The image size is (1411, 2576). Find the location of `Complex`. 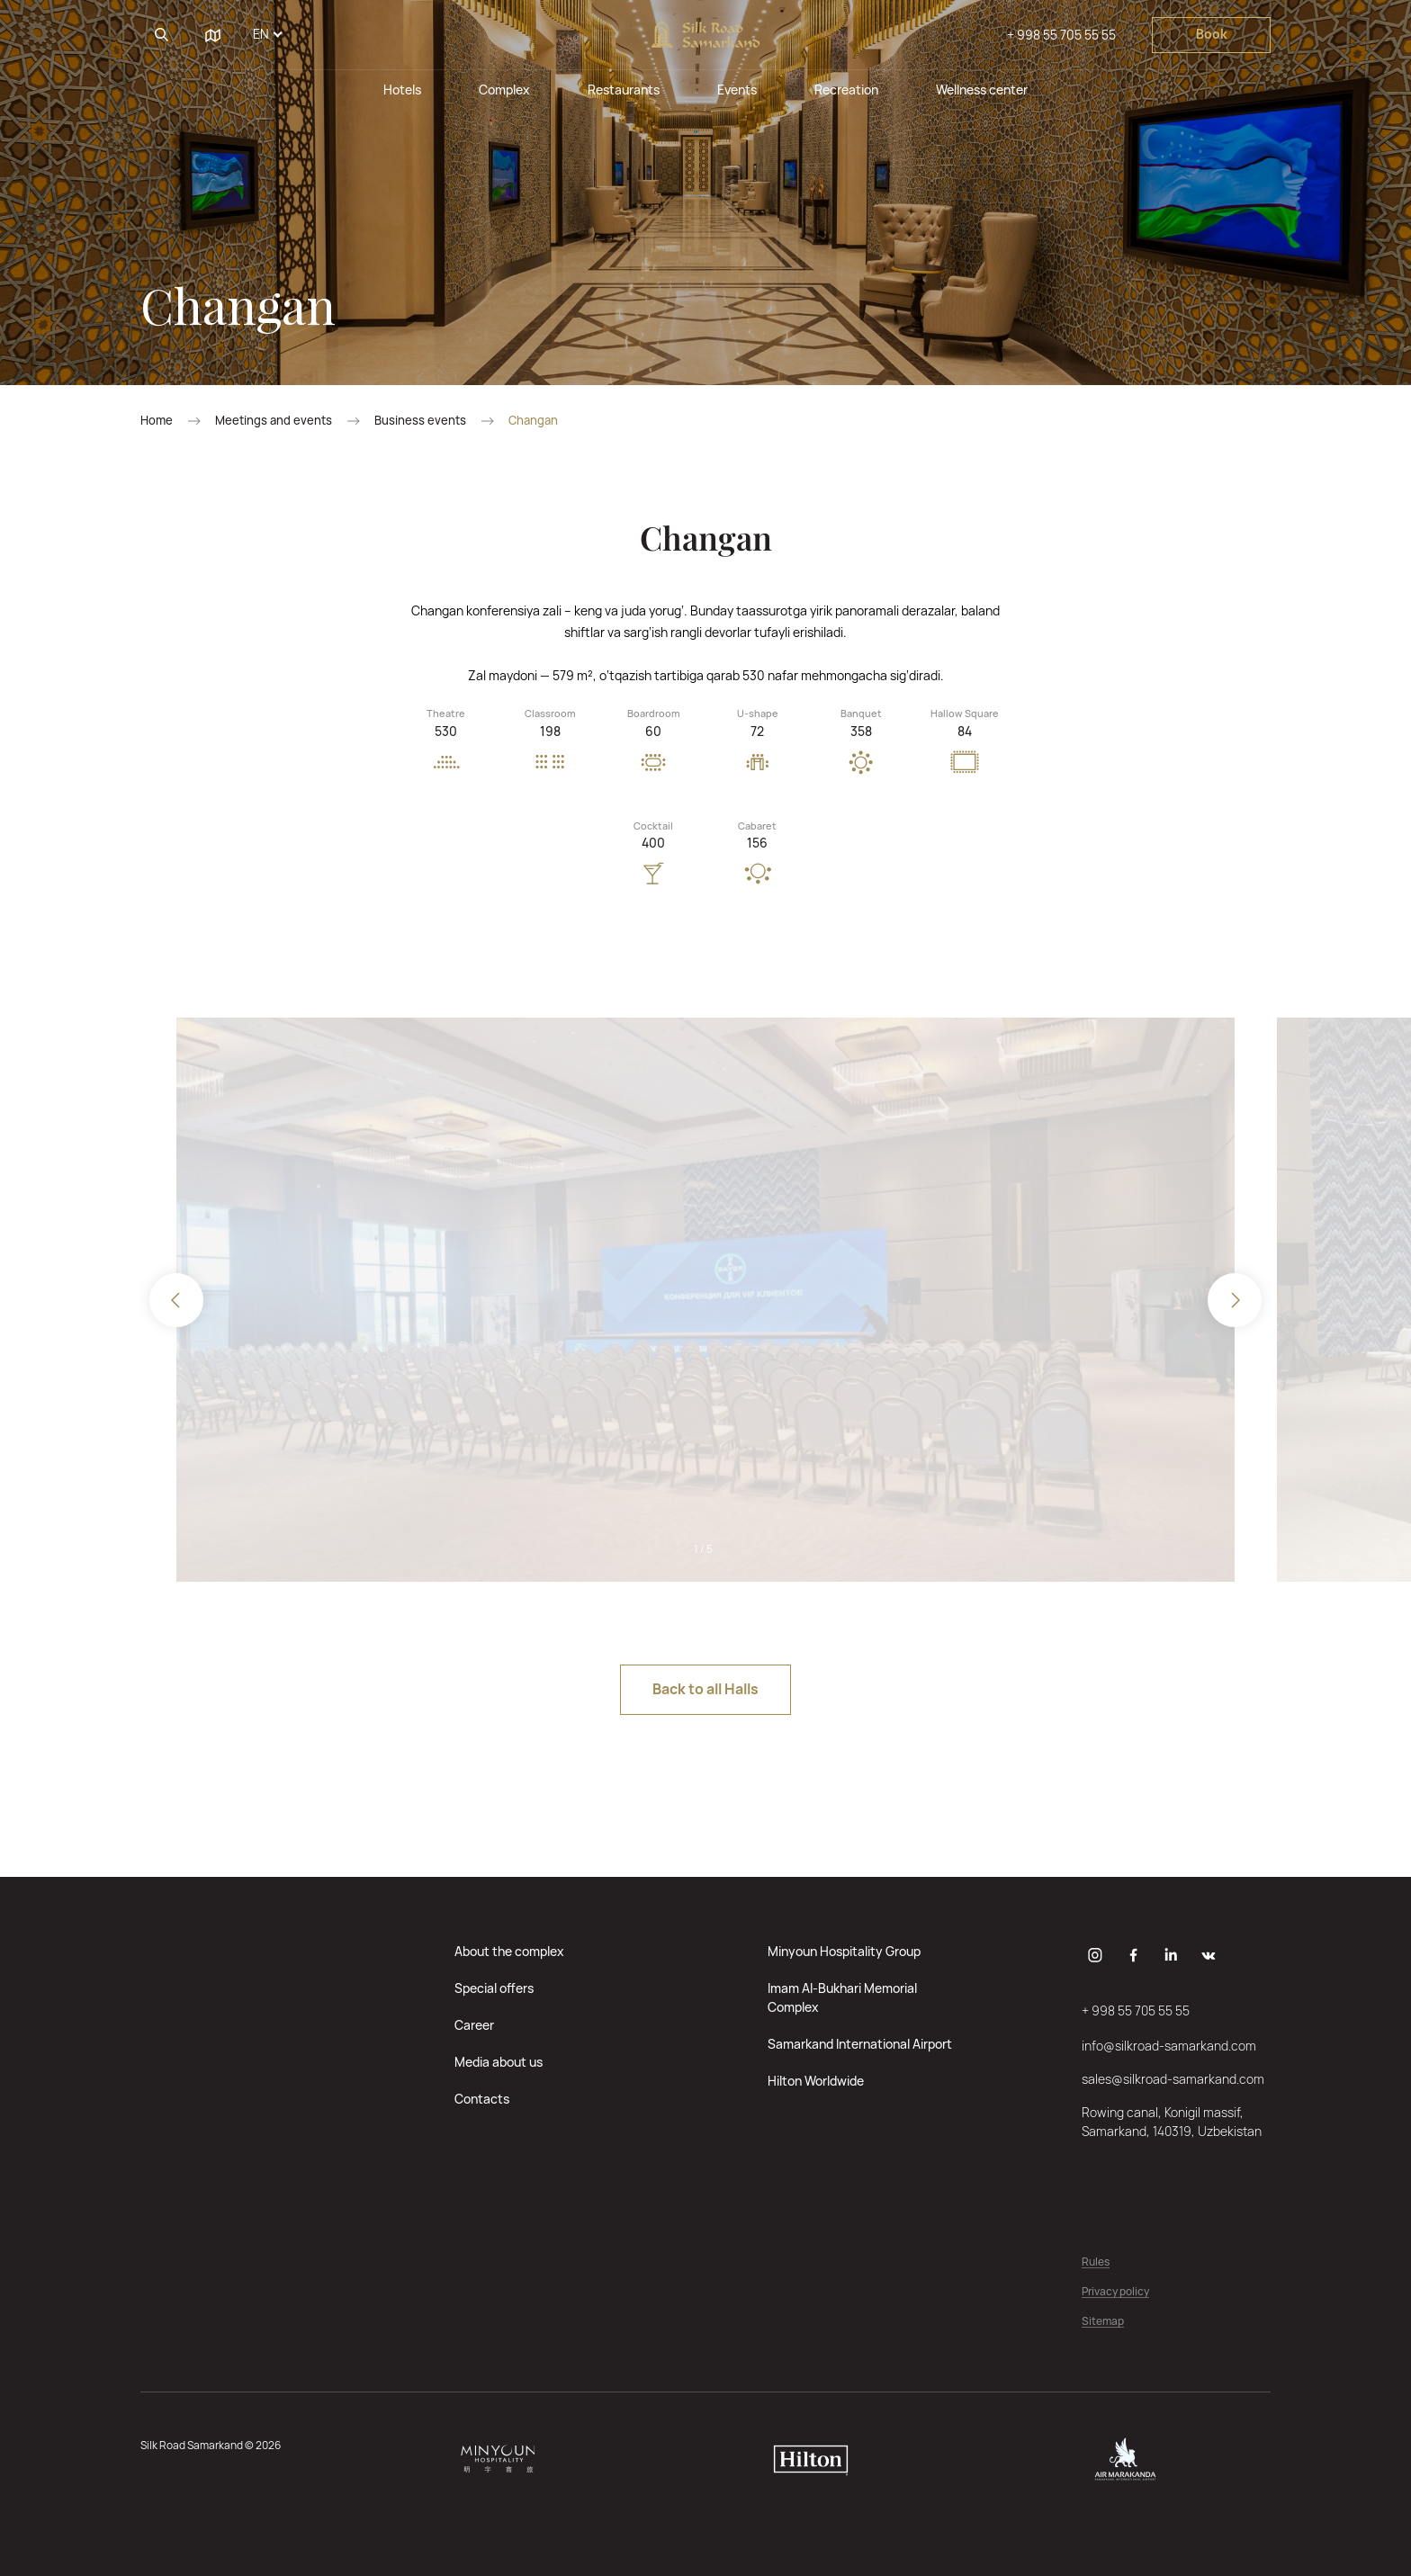

Complex is located at coordinates (504, 89).